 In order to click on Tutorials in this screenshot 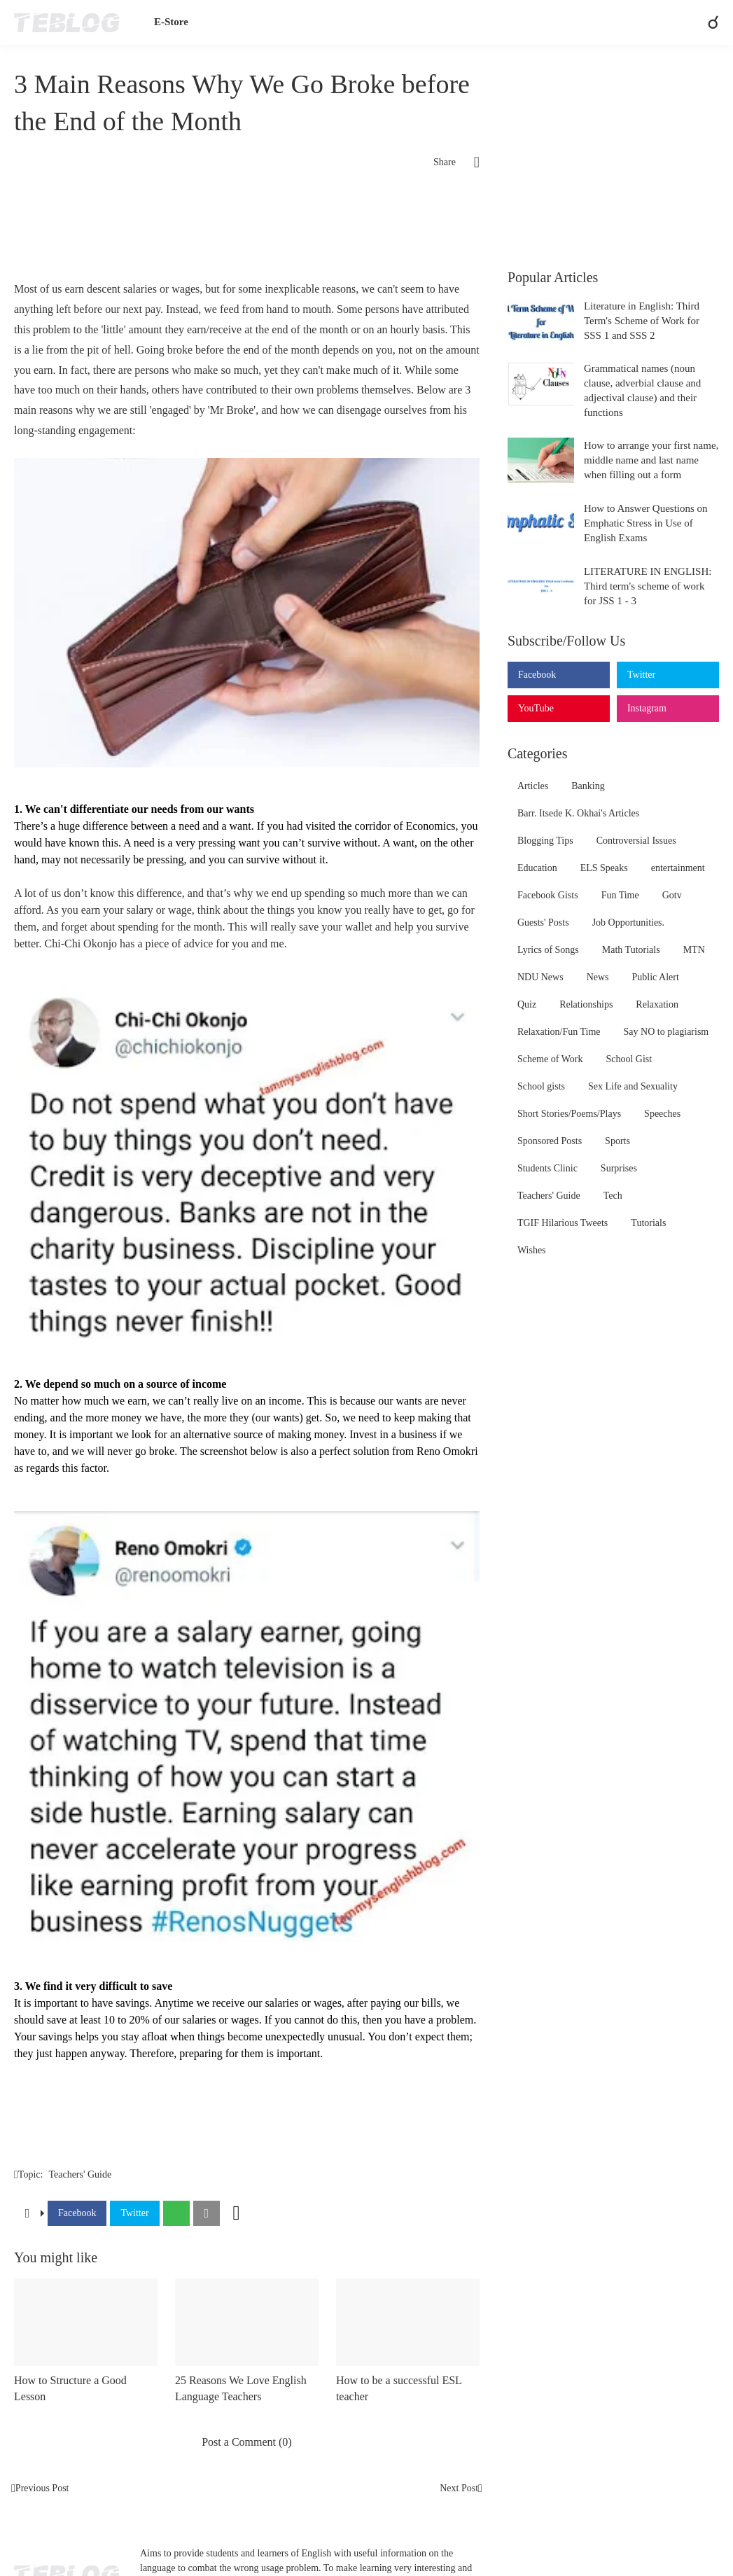, I will do `click(648, 1223)`.